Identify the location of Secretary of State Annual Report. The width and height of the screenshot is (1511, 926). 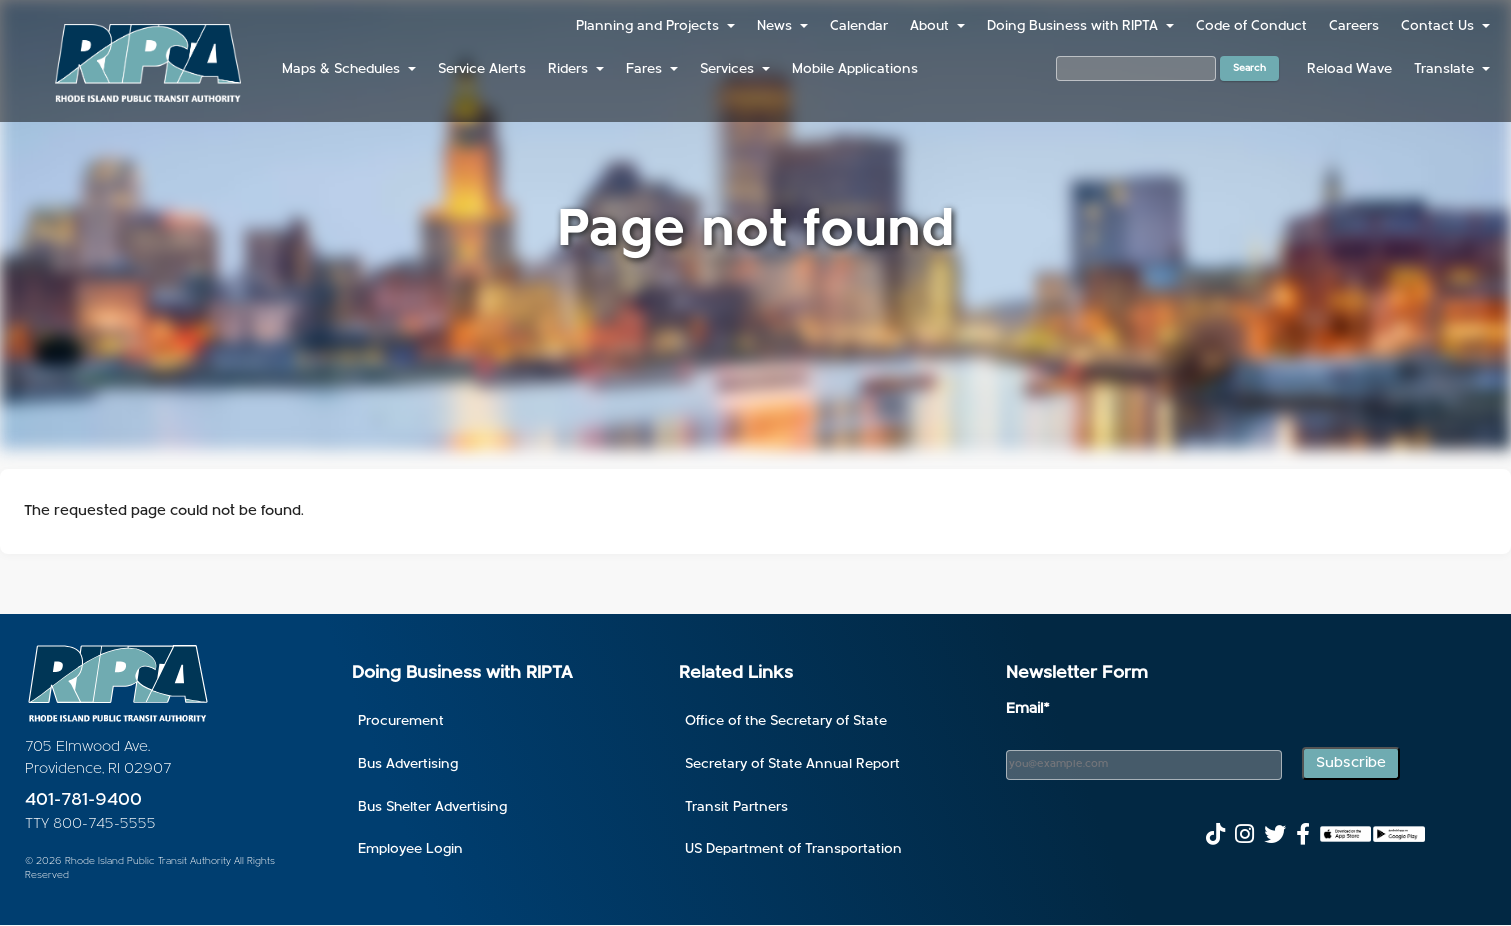
(792, 764).